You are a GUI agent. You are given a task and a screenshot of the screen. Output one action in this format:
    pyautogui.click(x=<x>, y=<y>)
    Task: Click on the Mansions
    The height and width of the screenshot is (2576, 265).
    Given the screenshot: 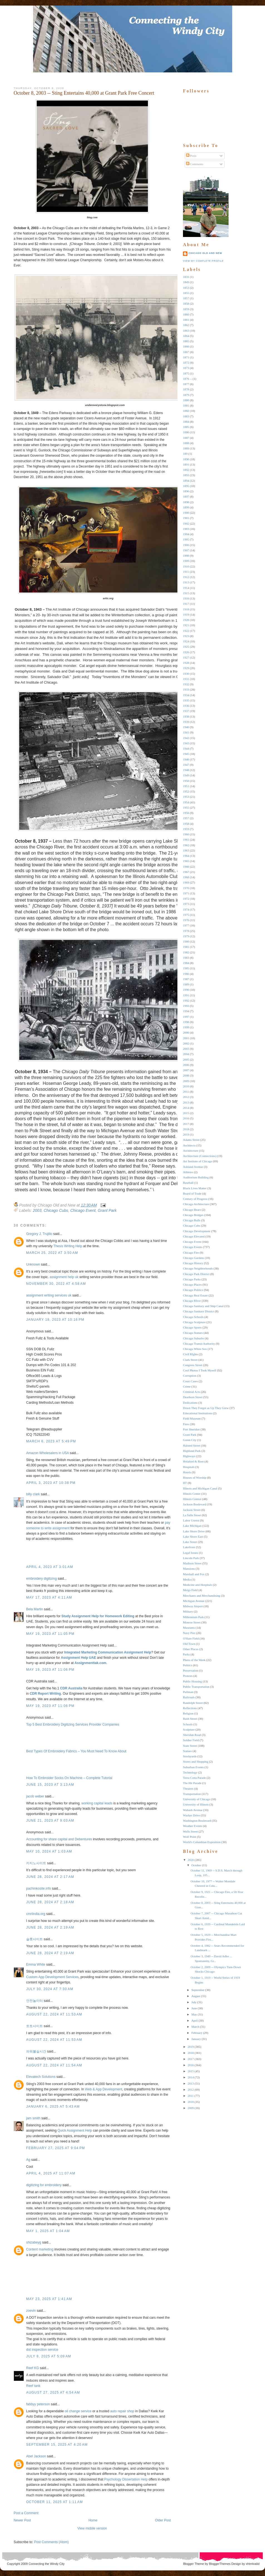 What is the action you would take?
    pyautogui.click(x=189, y=1568)
    